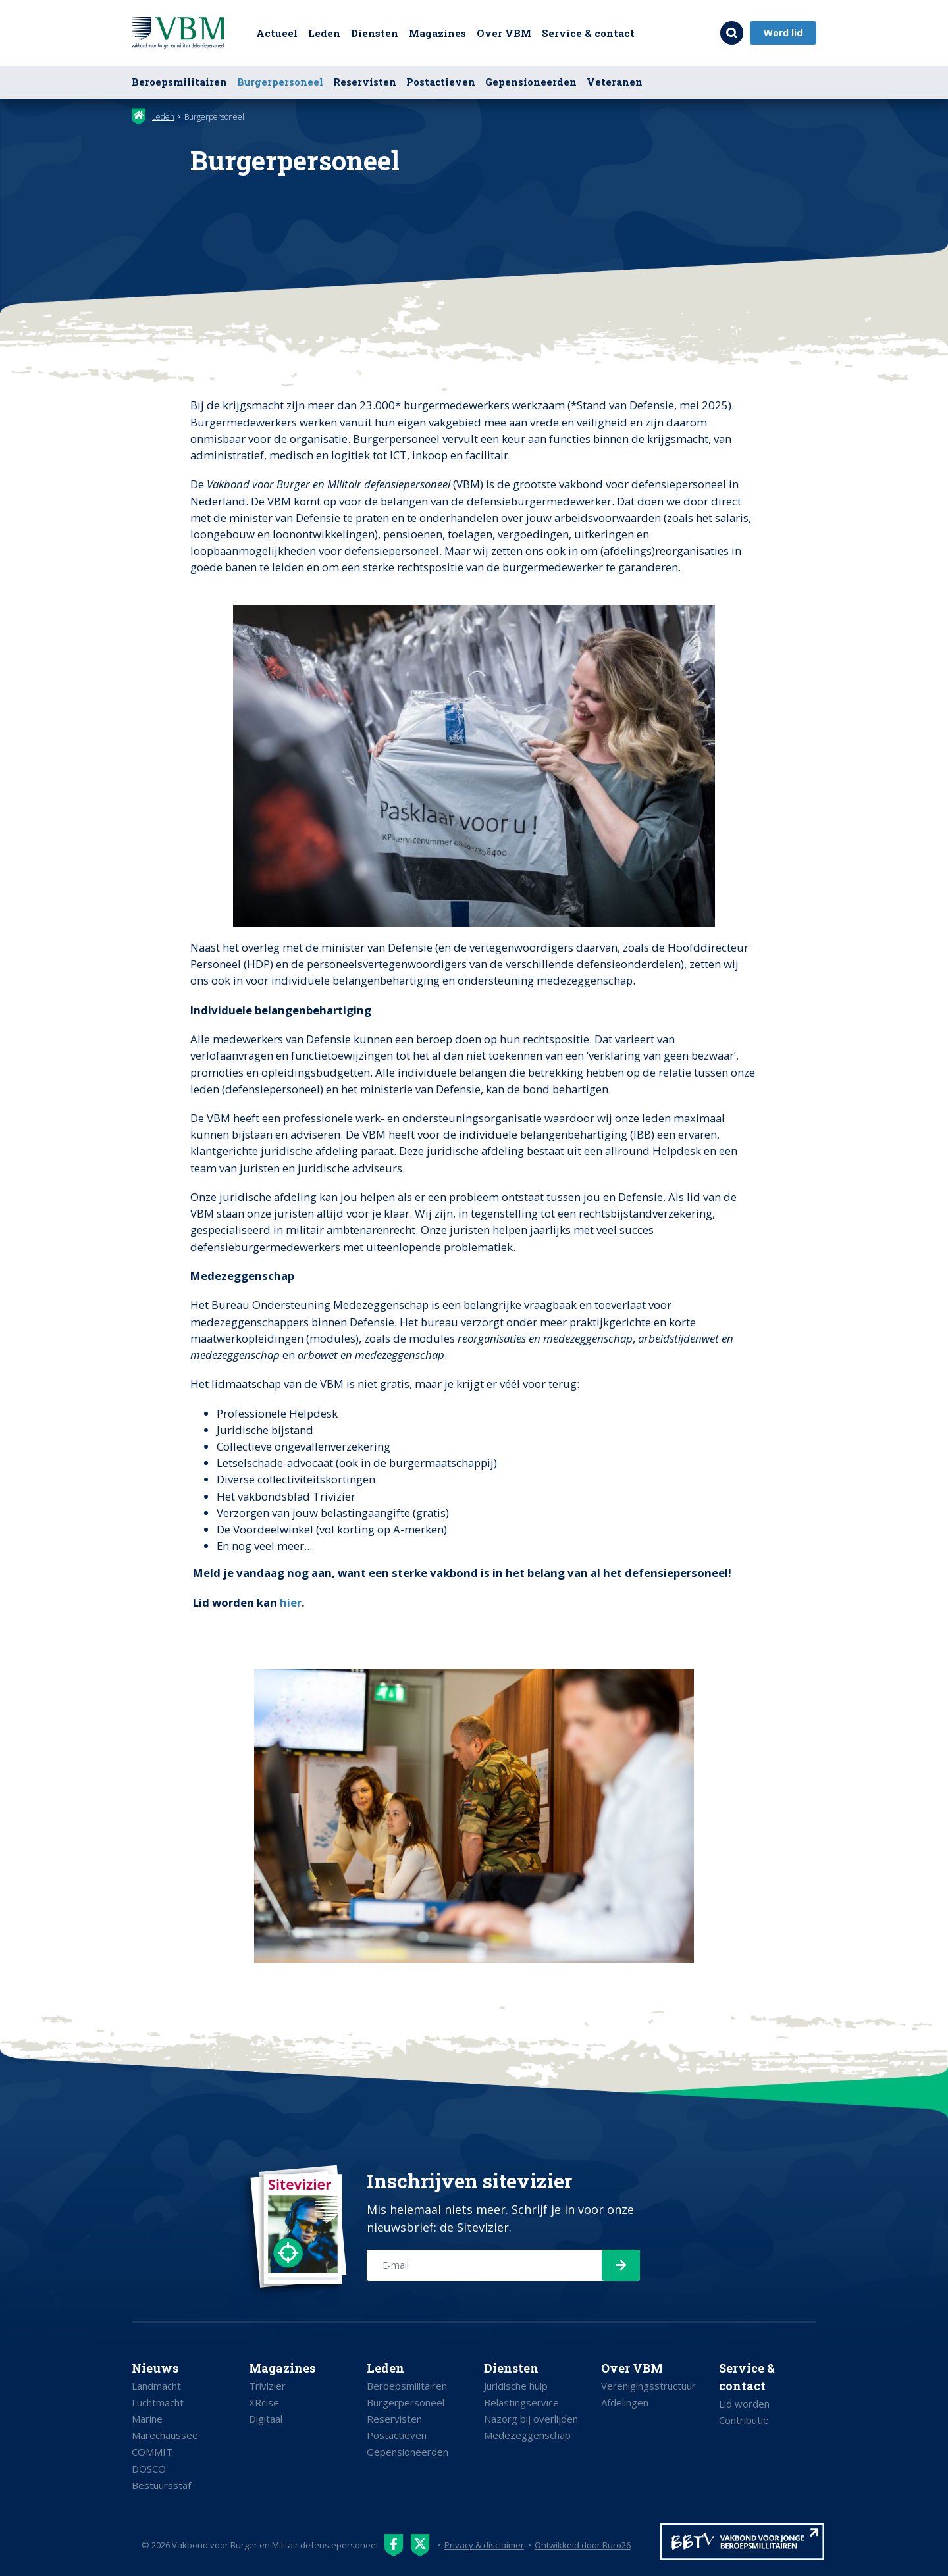  What do you see at coordinates (531, 82) in the screenshot?
I see `Gepensioneerden` at bounding box center [531, 82].